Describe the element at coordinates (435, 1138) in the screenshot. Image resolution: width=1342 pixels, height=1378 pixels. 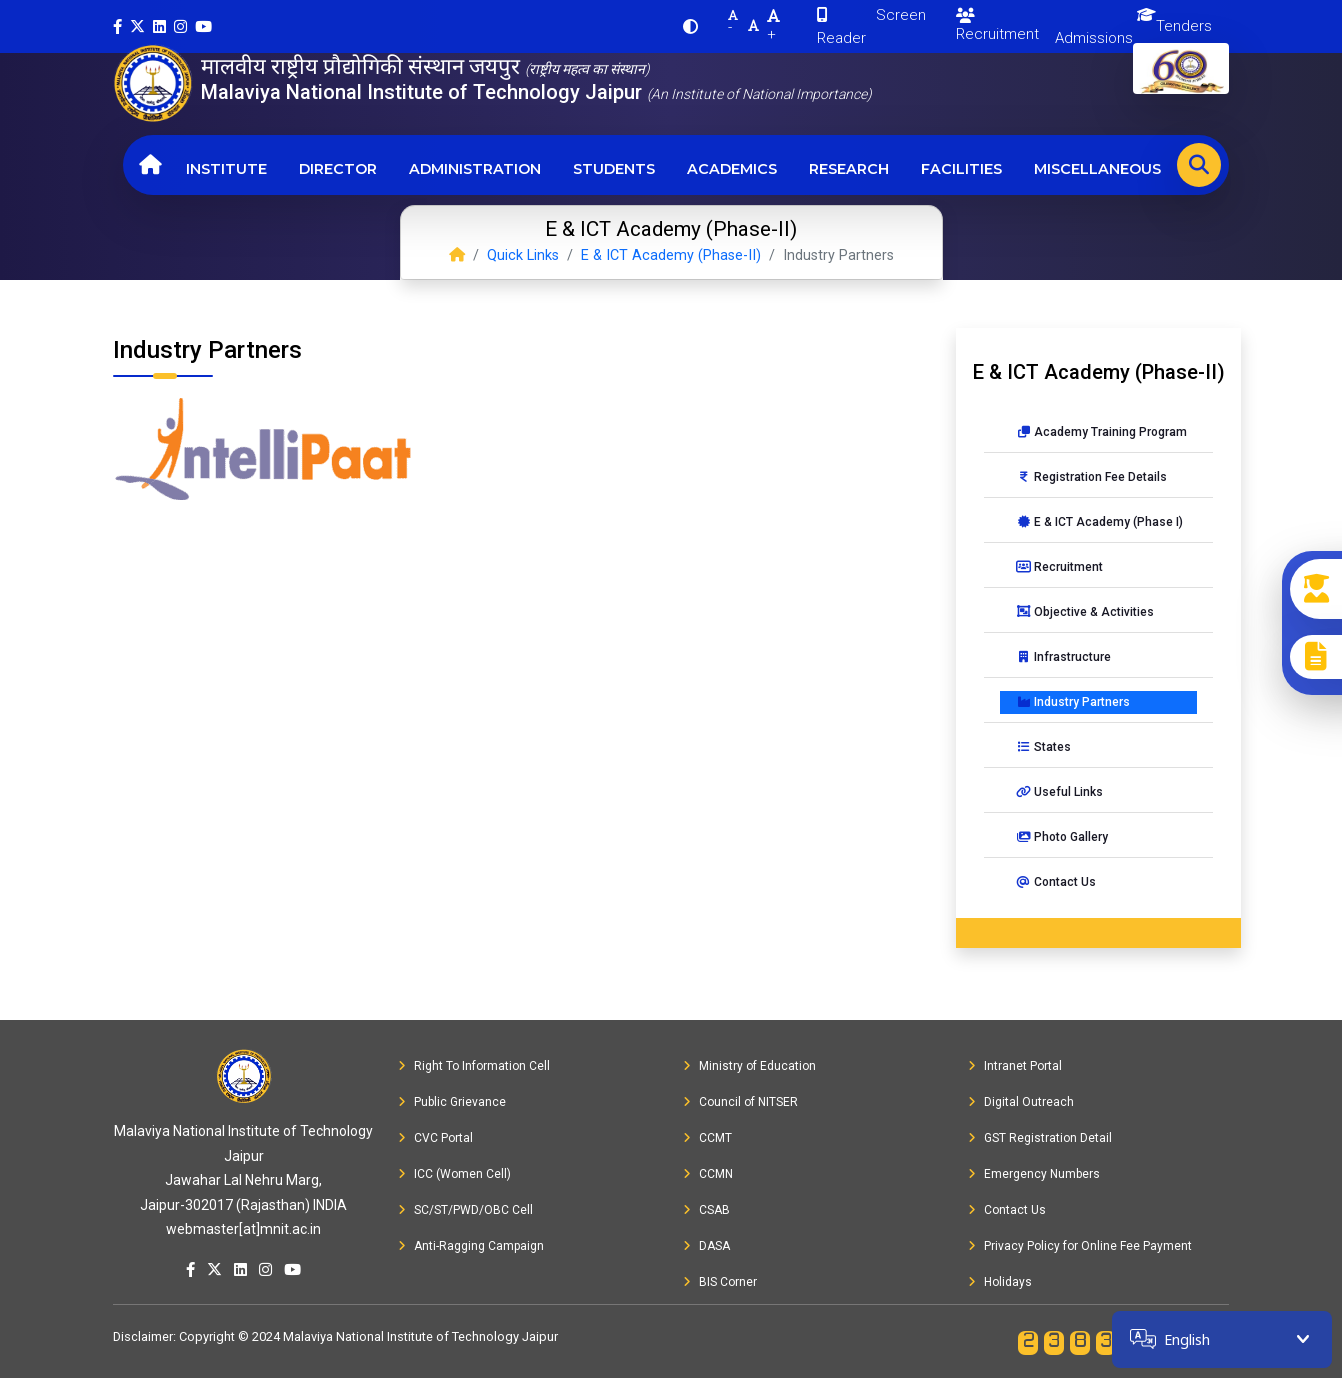
I see `CVC Portal` at that location.